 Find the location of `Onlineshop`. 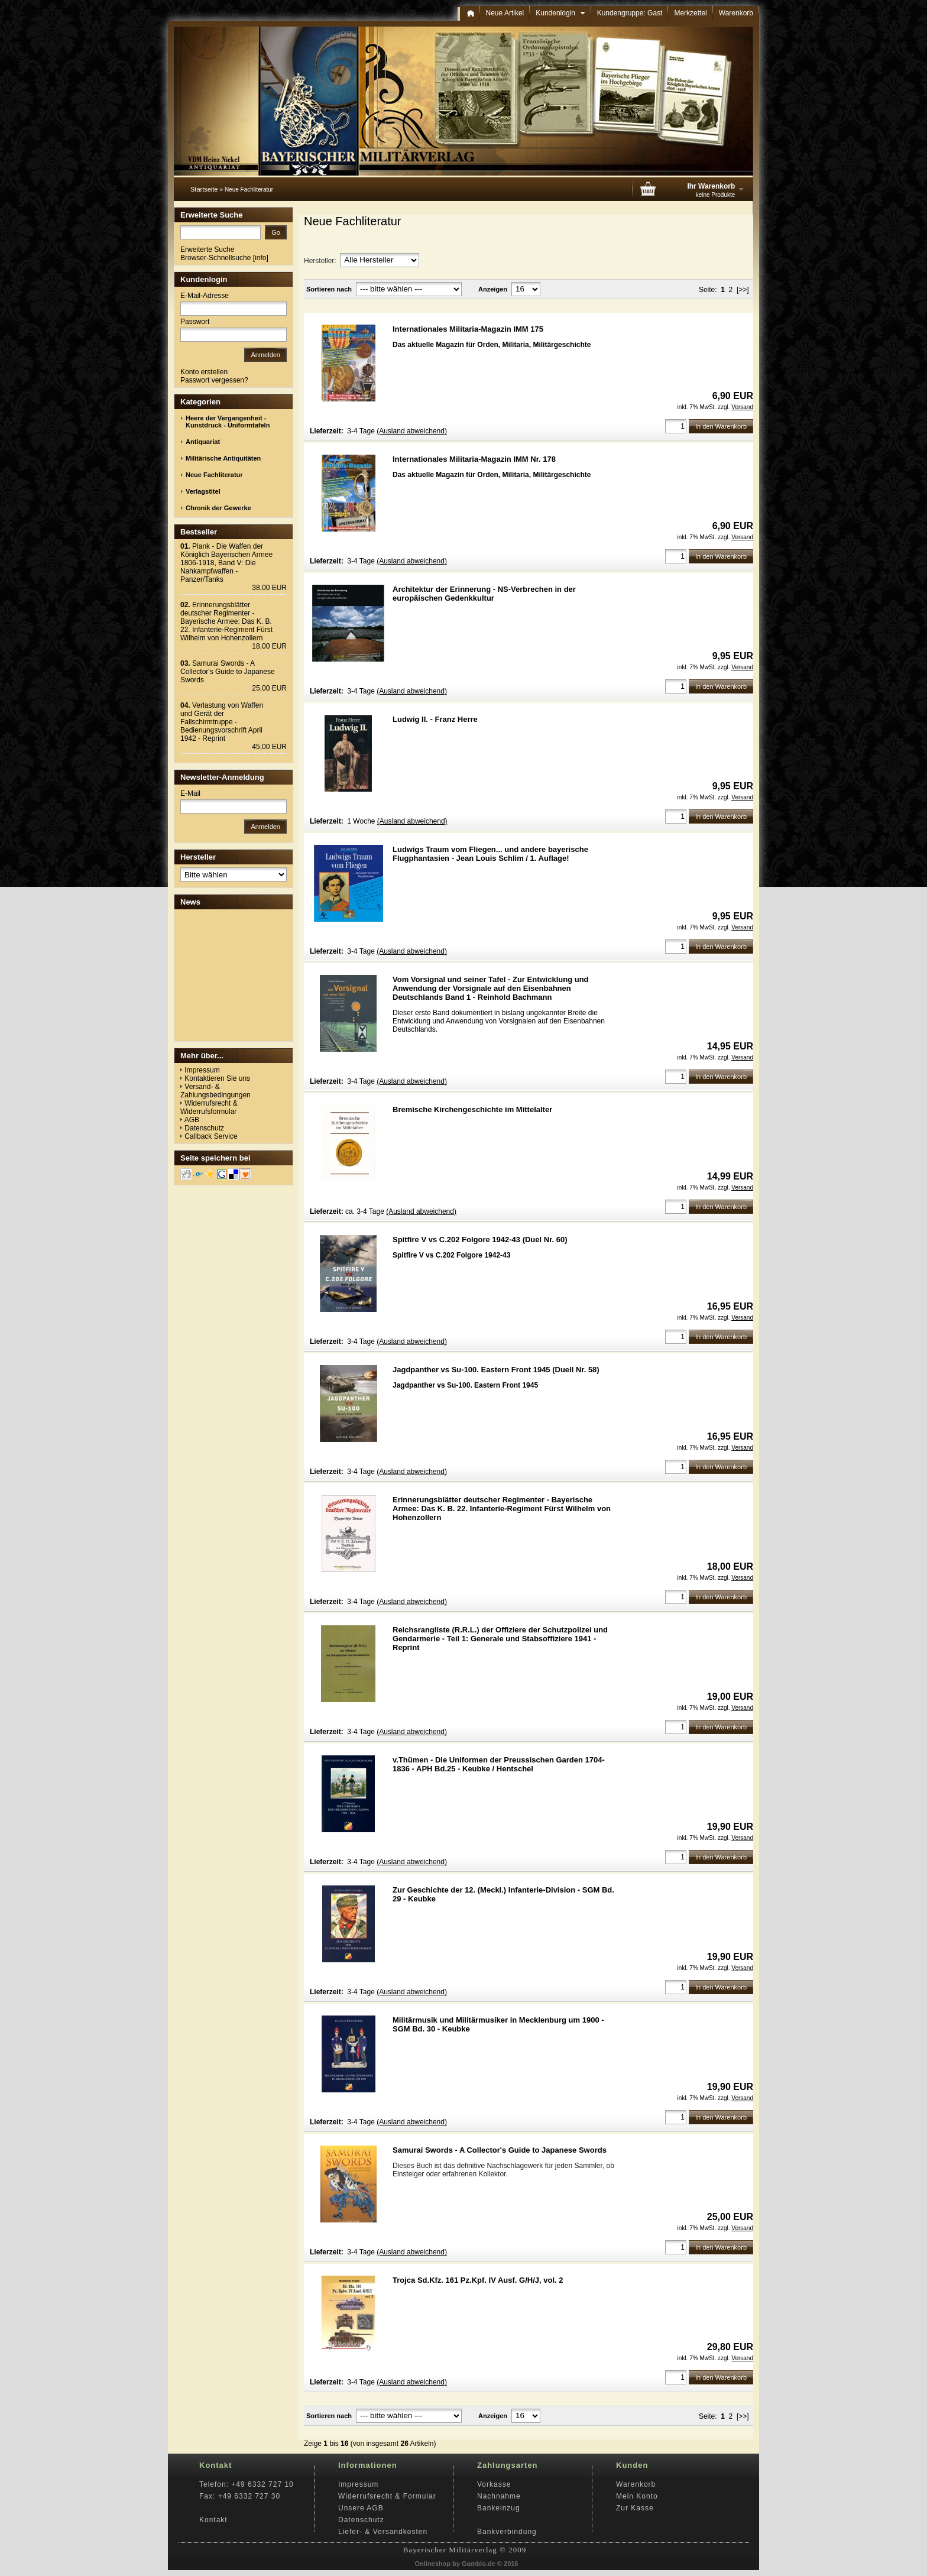

Onlineshop is located at coordinates (433, 2563).